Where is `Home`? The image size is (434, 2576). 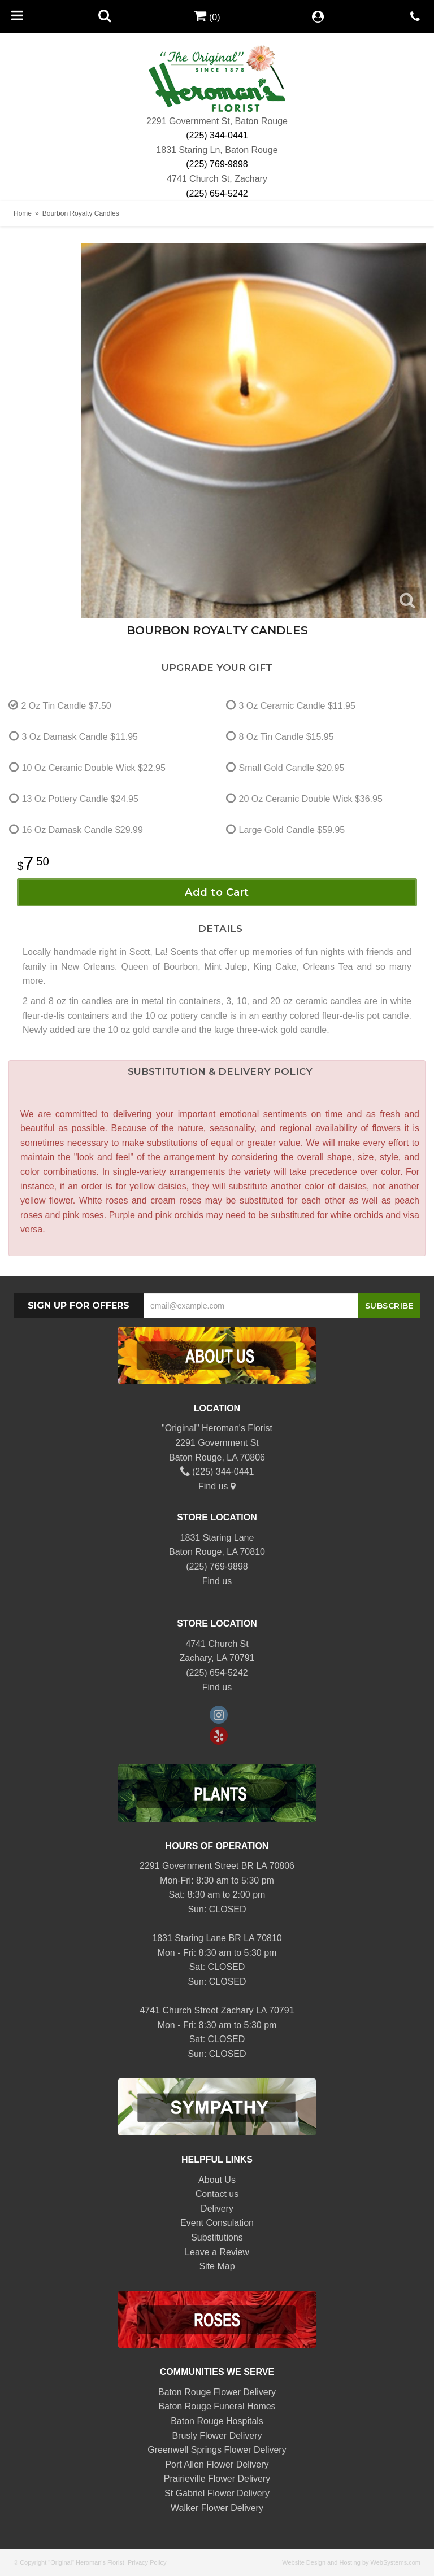
Home is located at coordinates (23, 213).